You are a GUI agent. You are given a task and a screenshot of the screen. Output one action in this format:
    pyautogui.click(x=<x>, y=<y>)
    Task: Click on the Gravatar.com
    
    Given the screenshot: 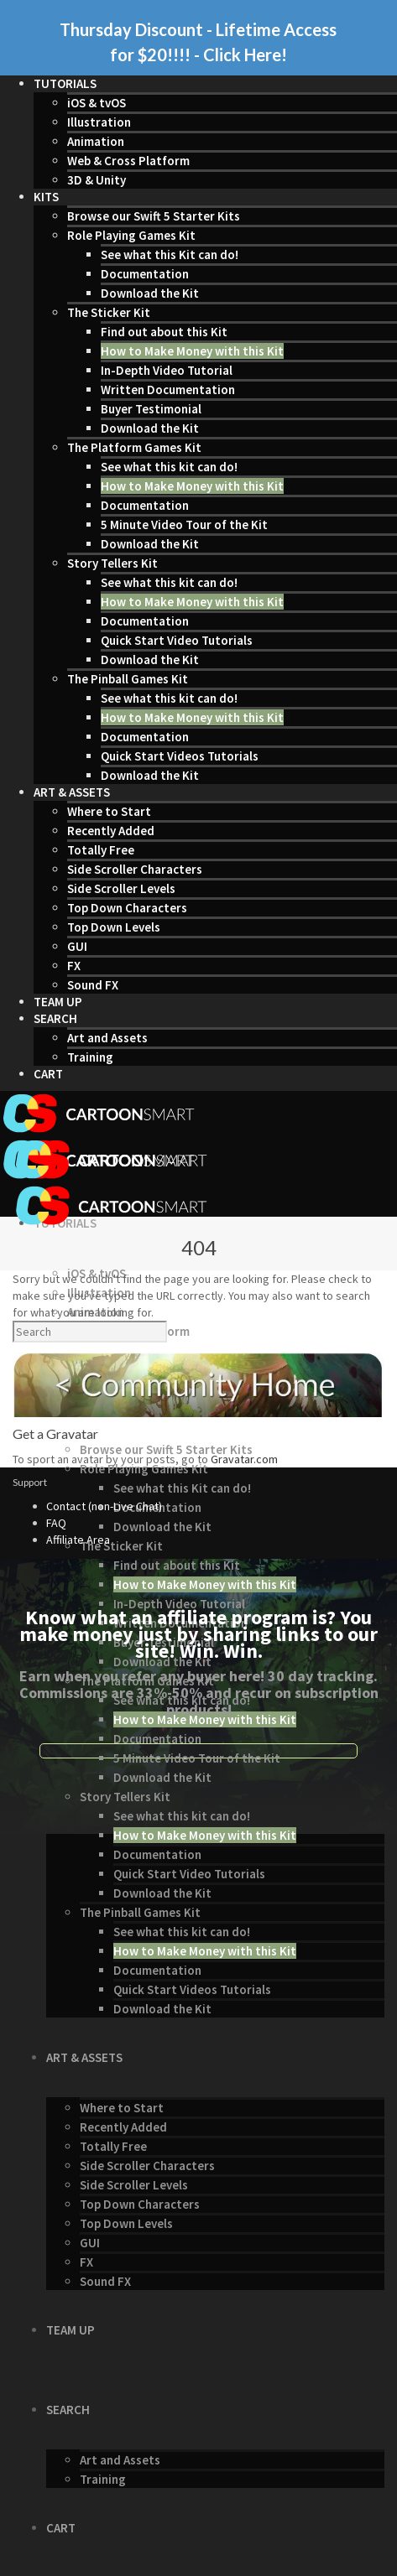 What is the action you would take?
    pyautogui.click(x=244, y=1459)
    